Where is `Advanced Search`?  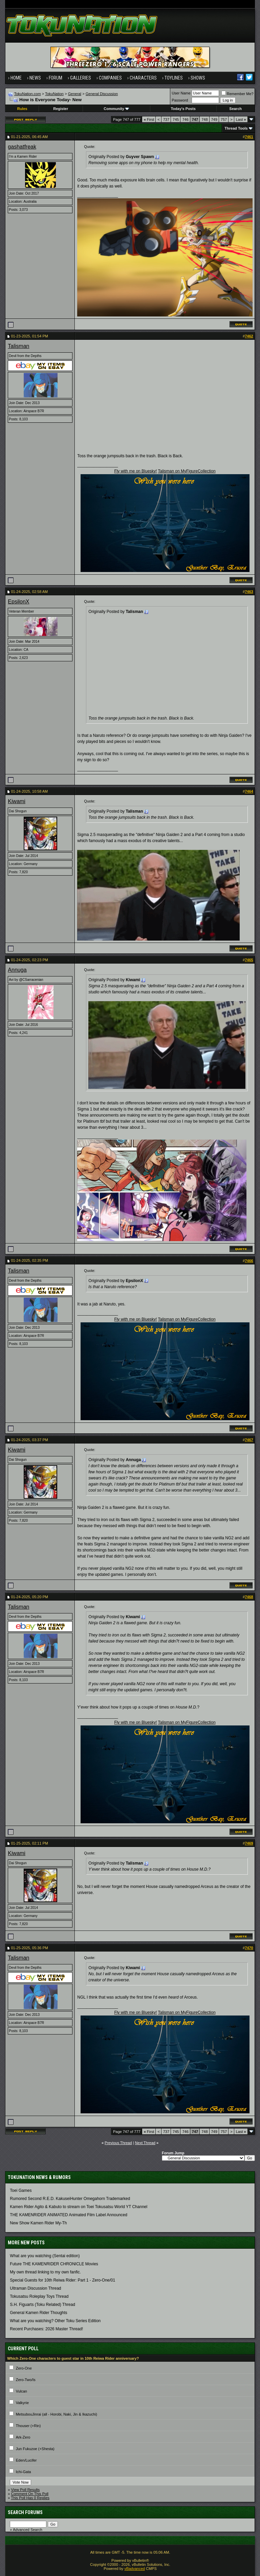 Advanced Search is located at coordinates (27, 2530).